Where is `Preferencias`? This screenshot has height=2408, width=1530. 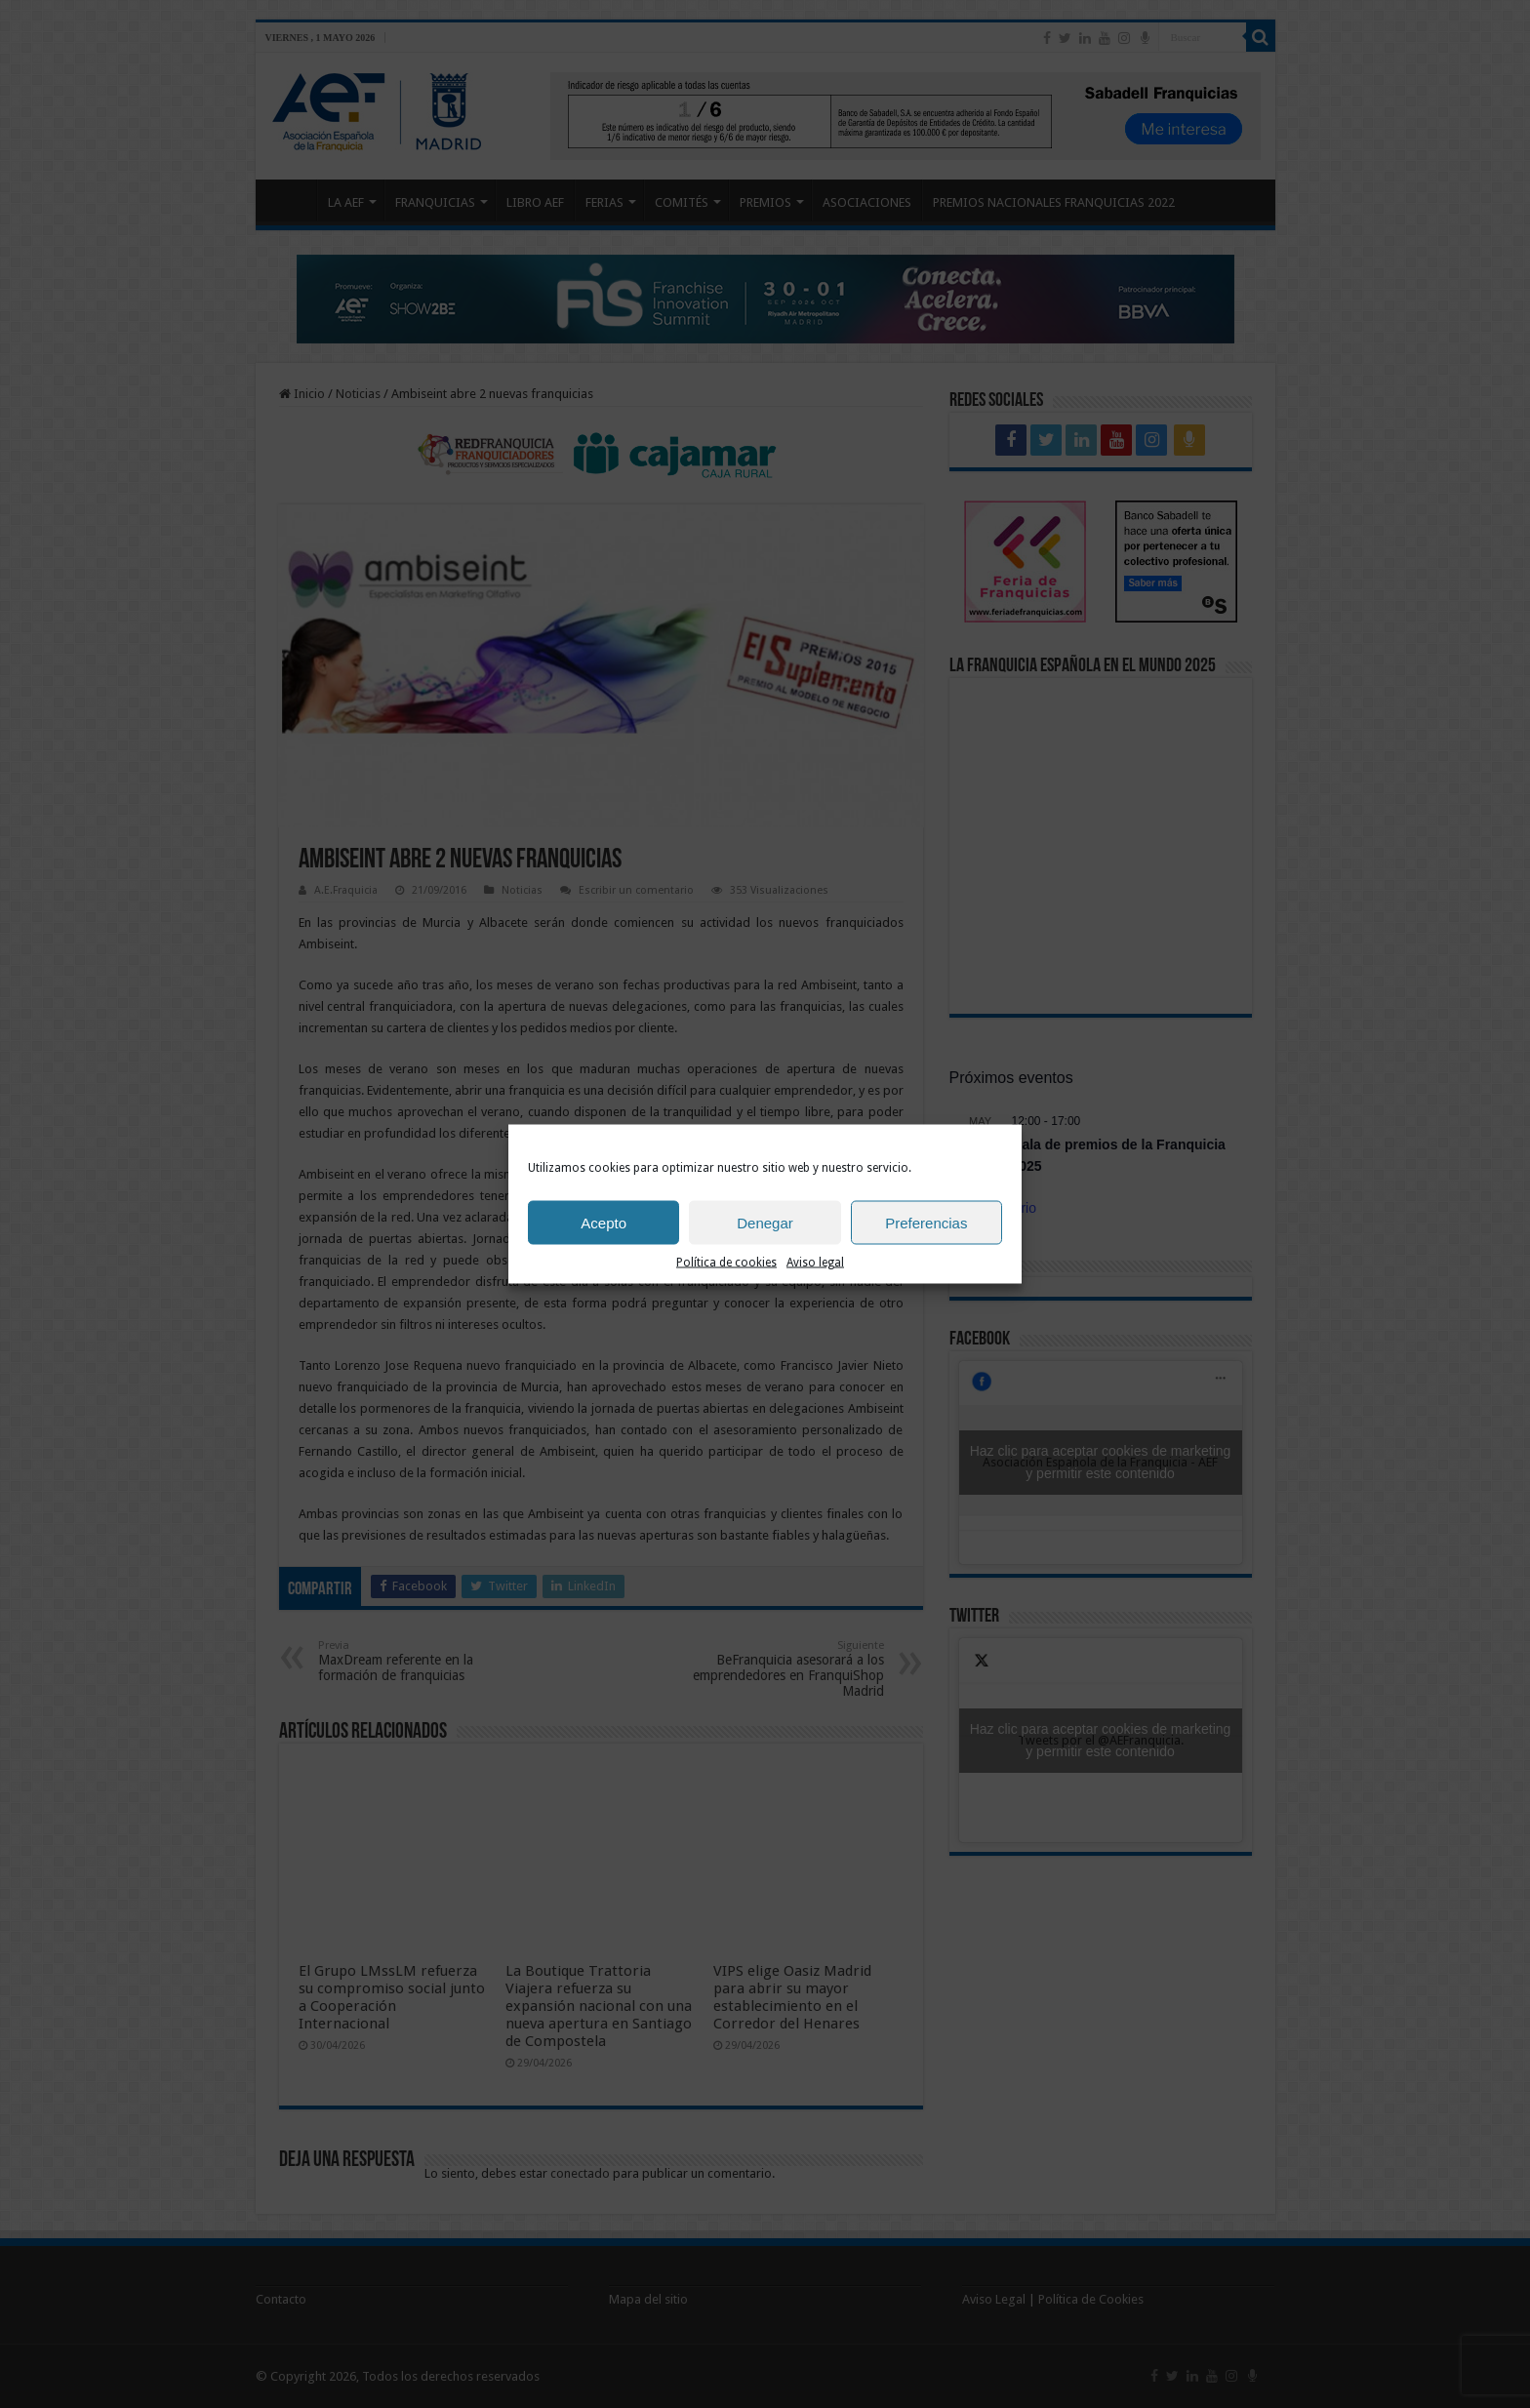
Preferencias is located at coordinates (926, 1232).